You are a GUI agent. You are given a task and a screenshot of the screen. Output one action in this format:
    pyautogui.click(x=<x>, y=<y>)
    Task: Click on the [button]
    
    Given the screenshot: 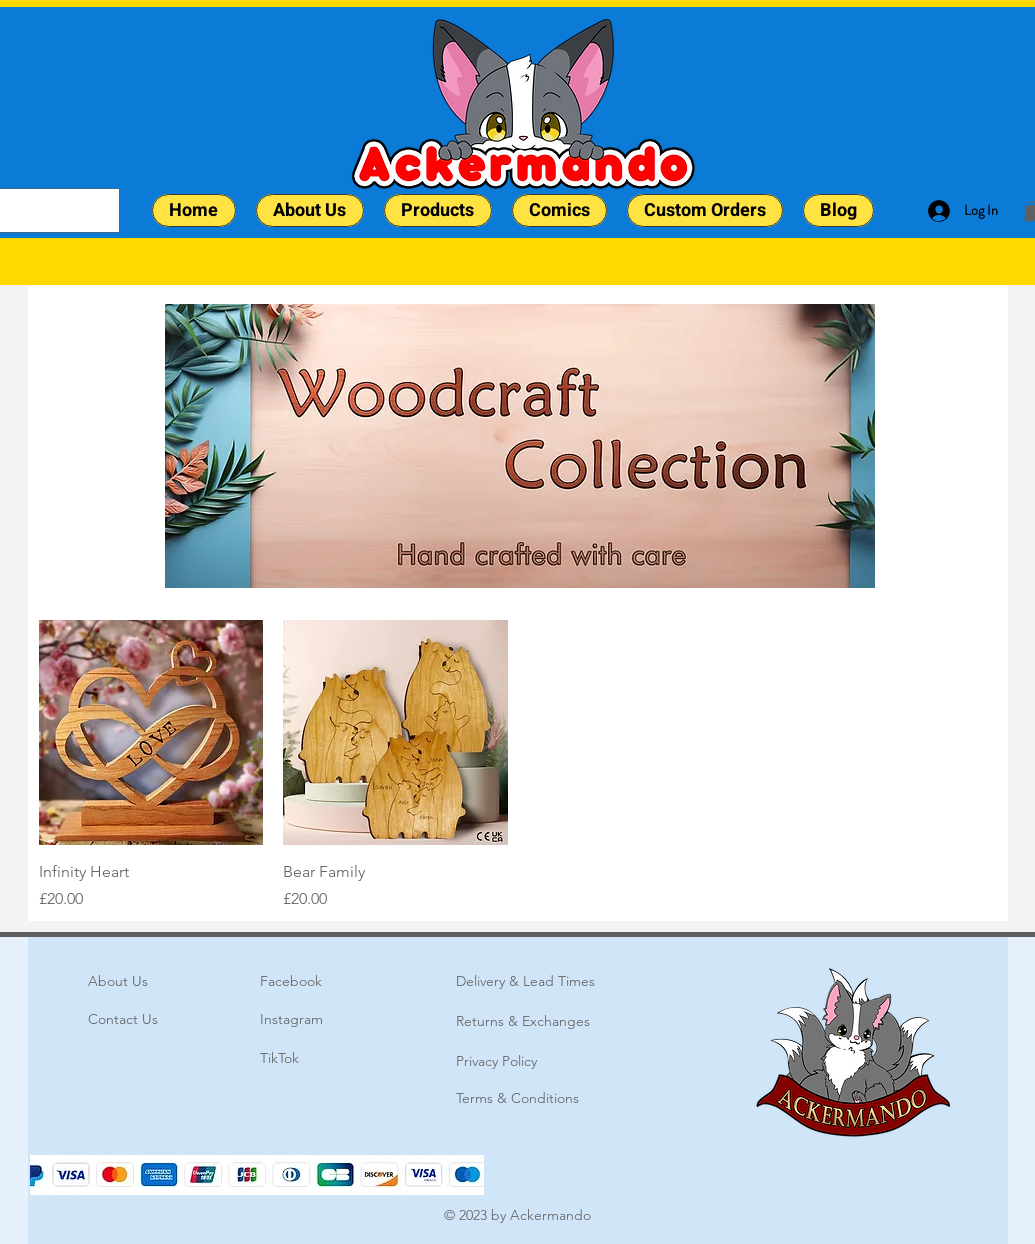 What is the action you would take?
    pyautogui.click(x=438, y=210)
    